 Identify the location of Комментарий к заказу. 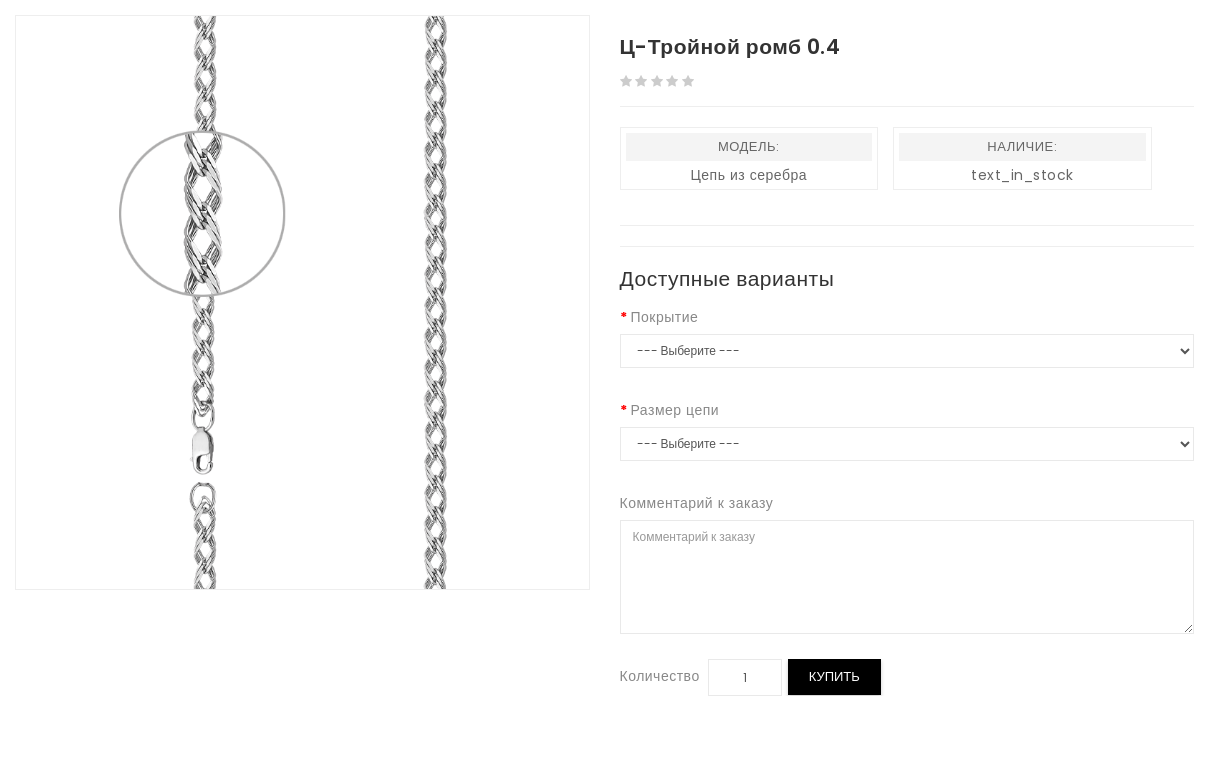
(697, 503).